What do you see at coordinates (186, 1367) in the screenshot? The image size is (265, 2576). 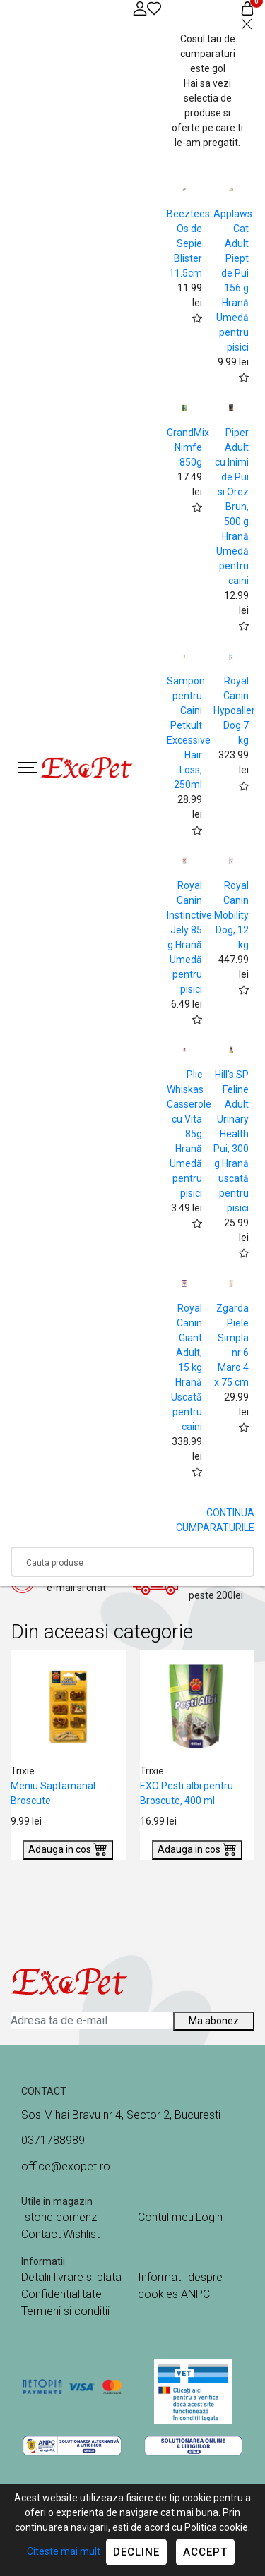 I see `Royal Canin Giant Adult, 15 kg Hrană Uscată pentru caini` at bounding box center [186, 1367].